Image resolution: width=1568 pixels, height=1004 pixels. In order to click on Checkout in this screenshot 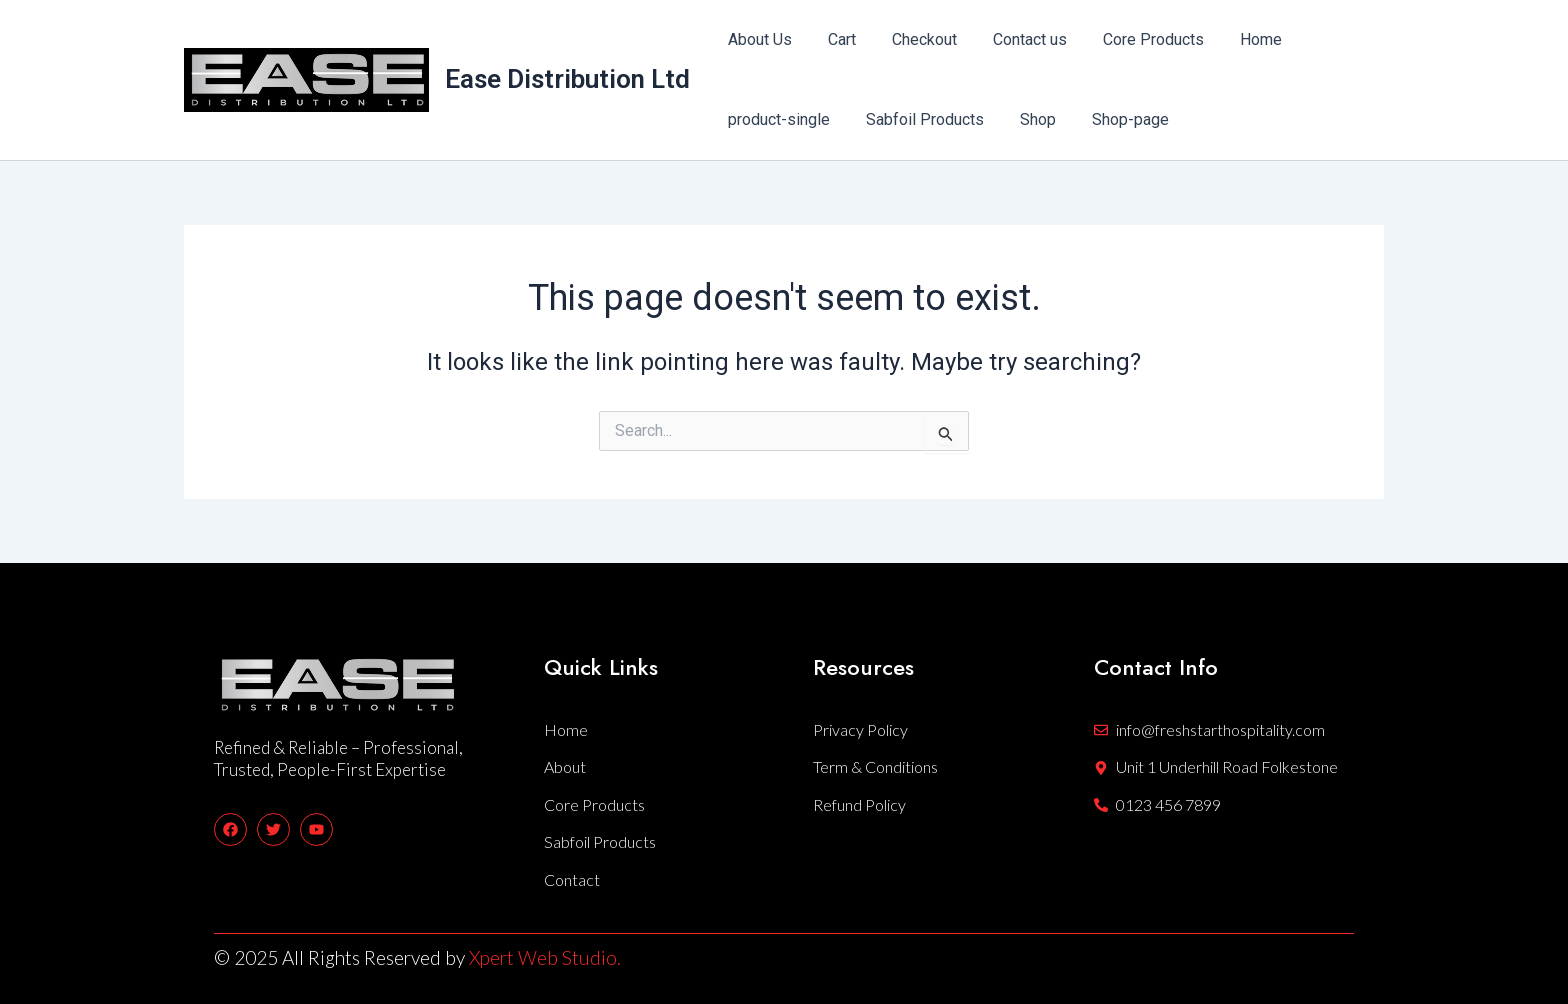, I will do `click(914, 39)`.